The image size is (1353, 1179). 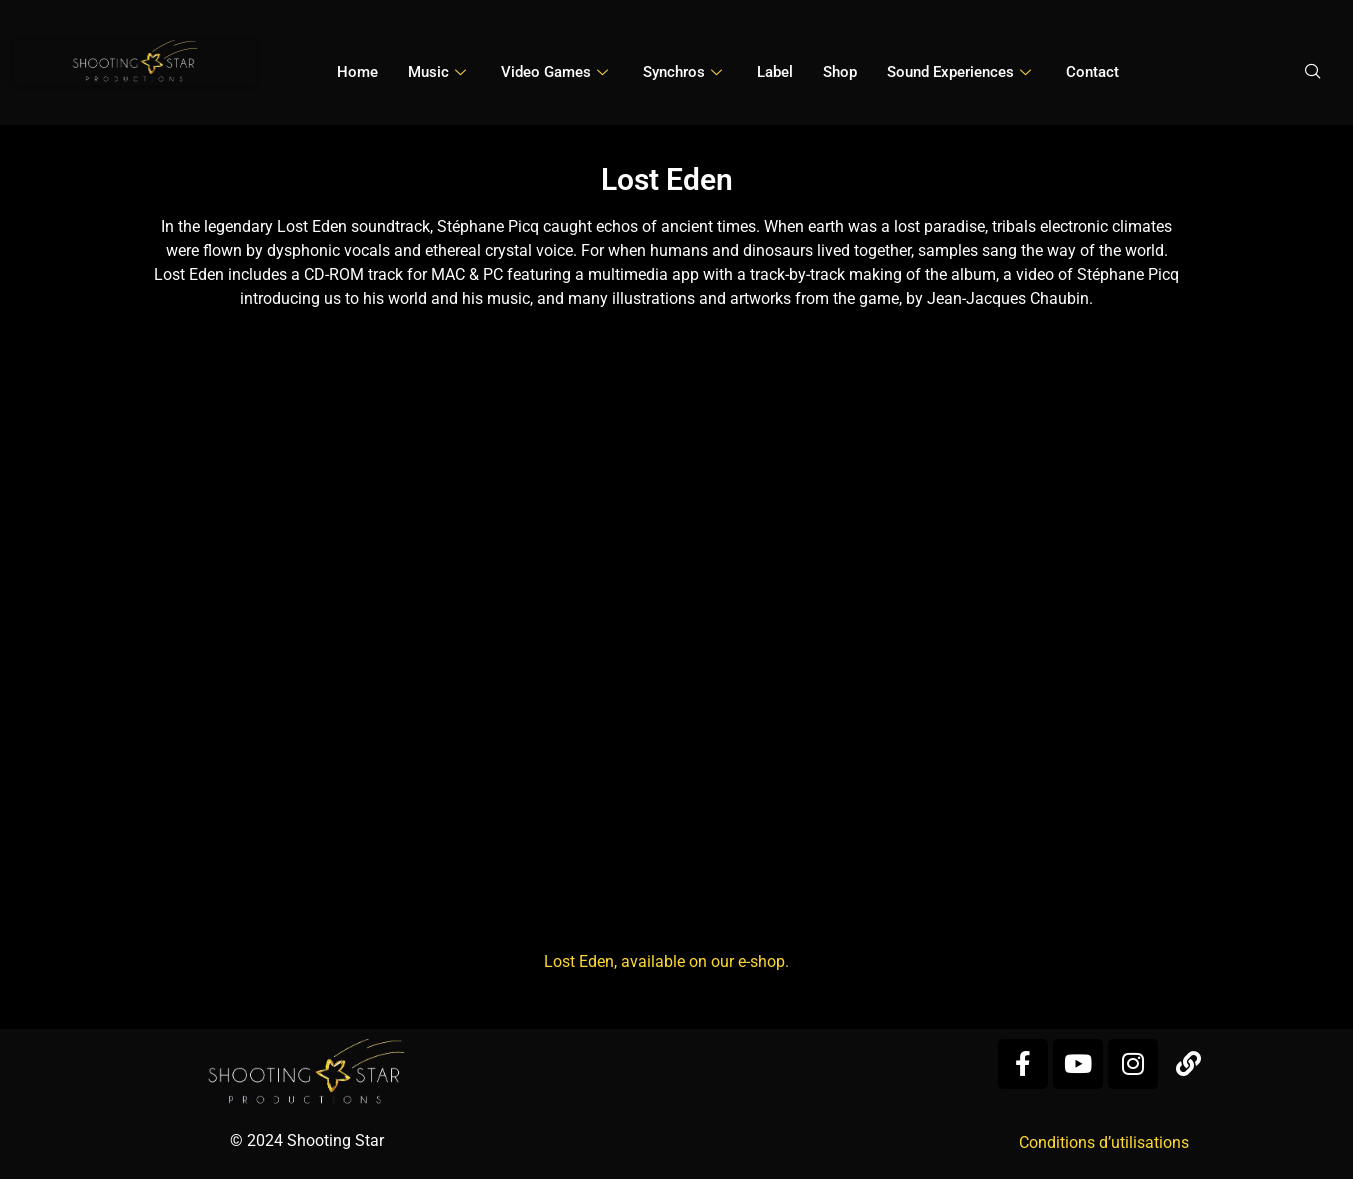 I want to click on Conditions d’utilisations, so click(x=1104, y=1142).